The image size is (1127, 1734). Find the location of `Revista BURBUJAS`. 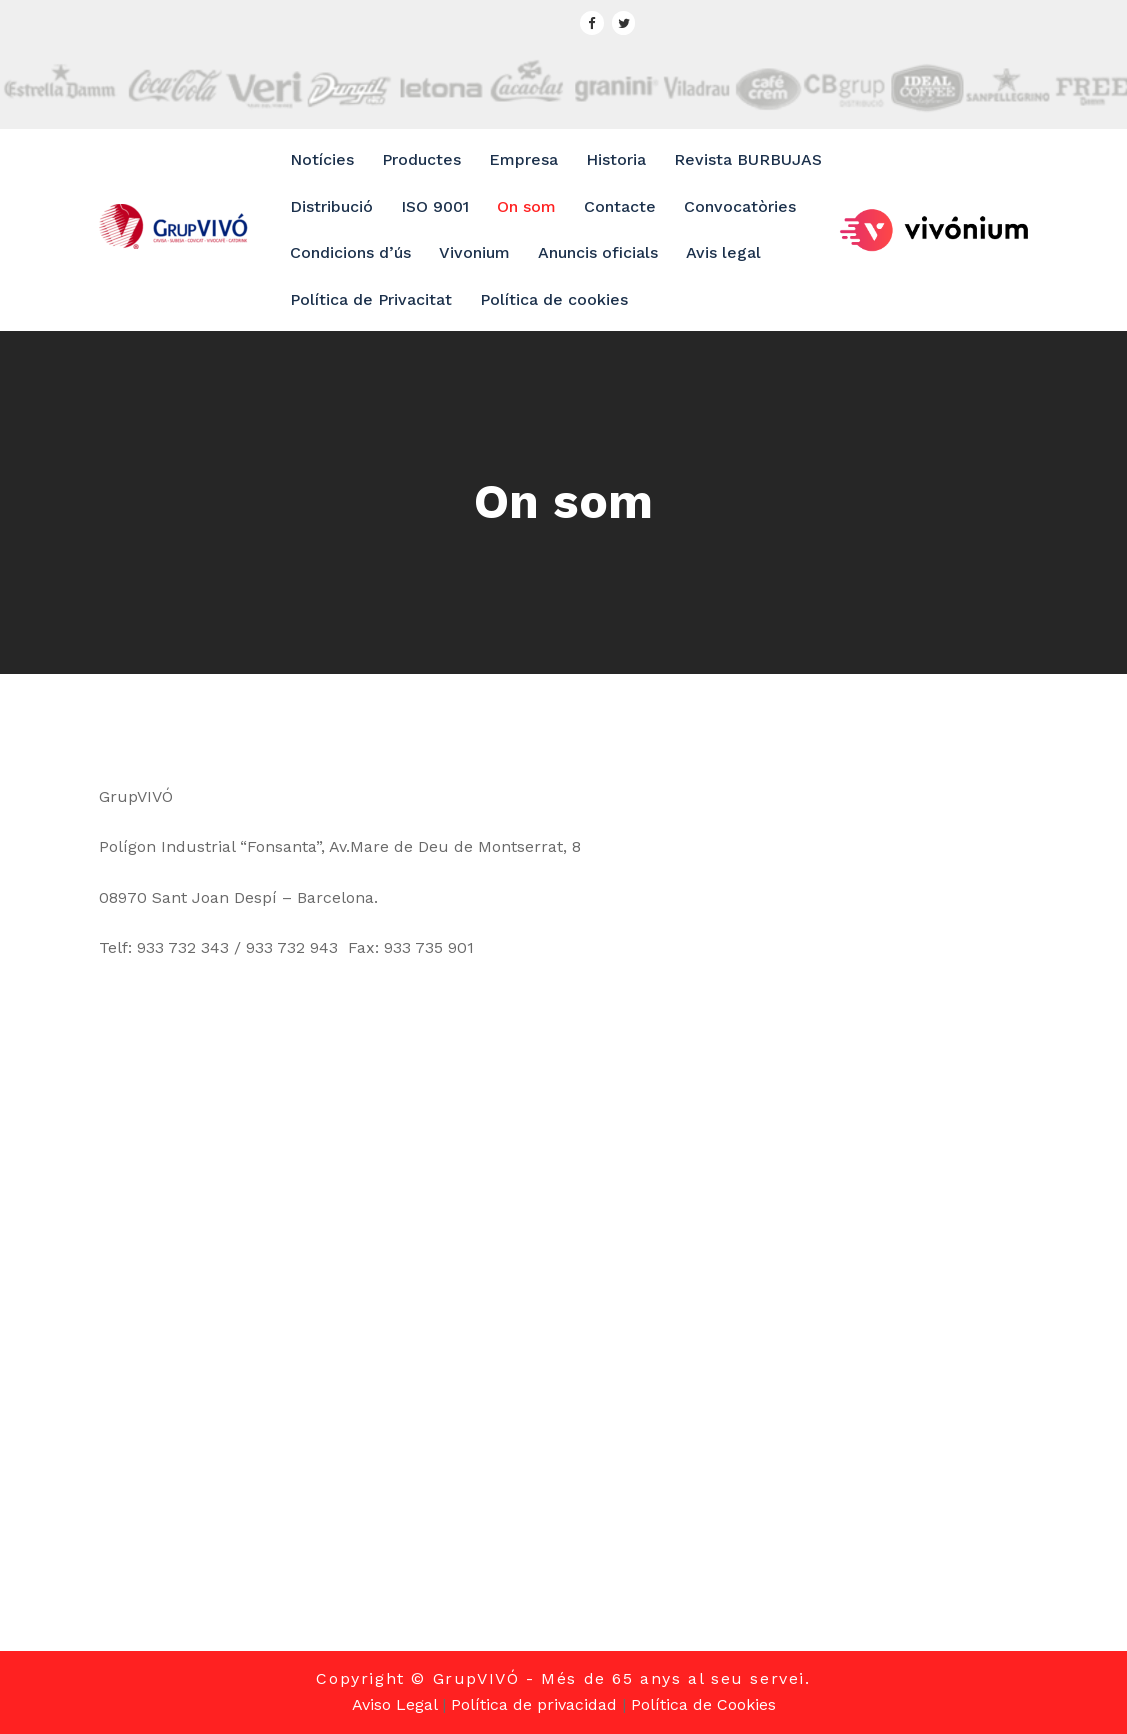

Revista BURBUJAS is located at coordinates (748, 159).